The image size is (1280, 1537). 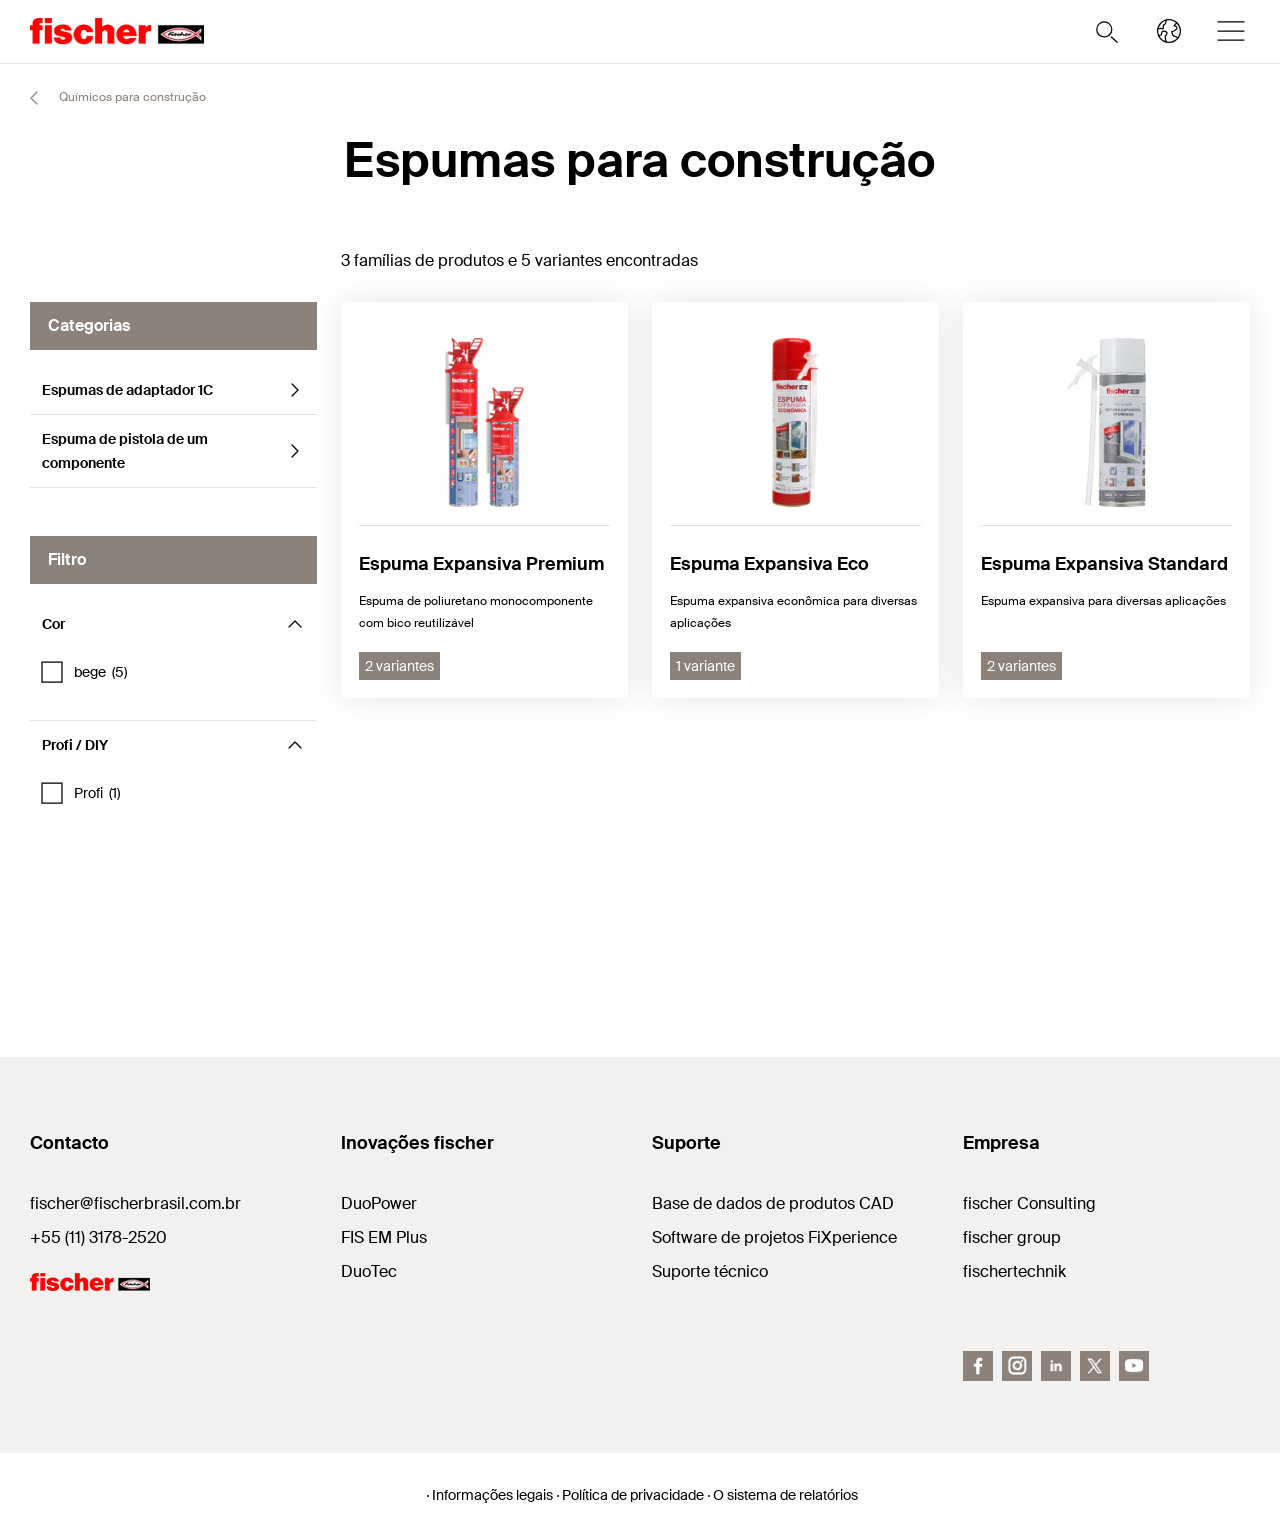 I want to click on Base de dados de produtos CAD, so click(x=773, y=1203).